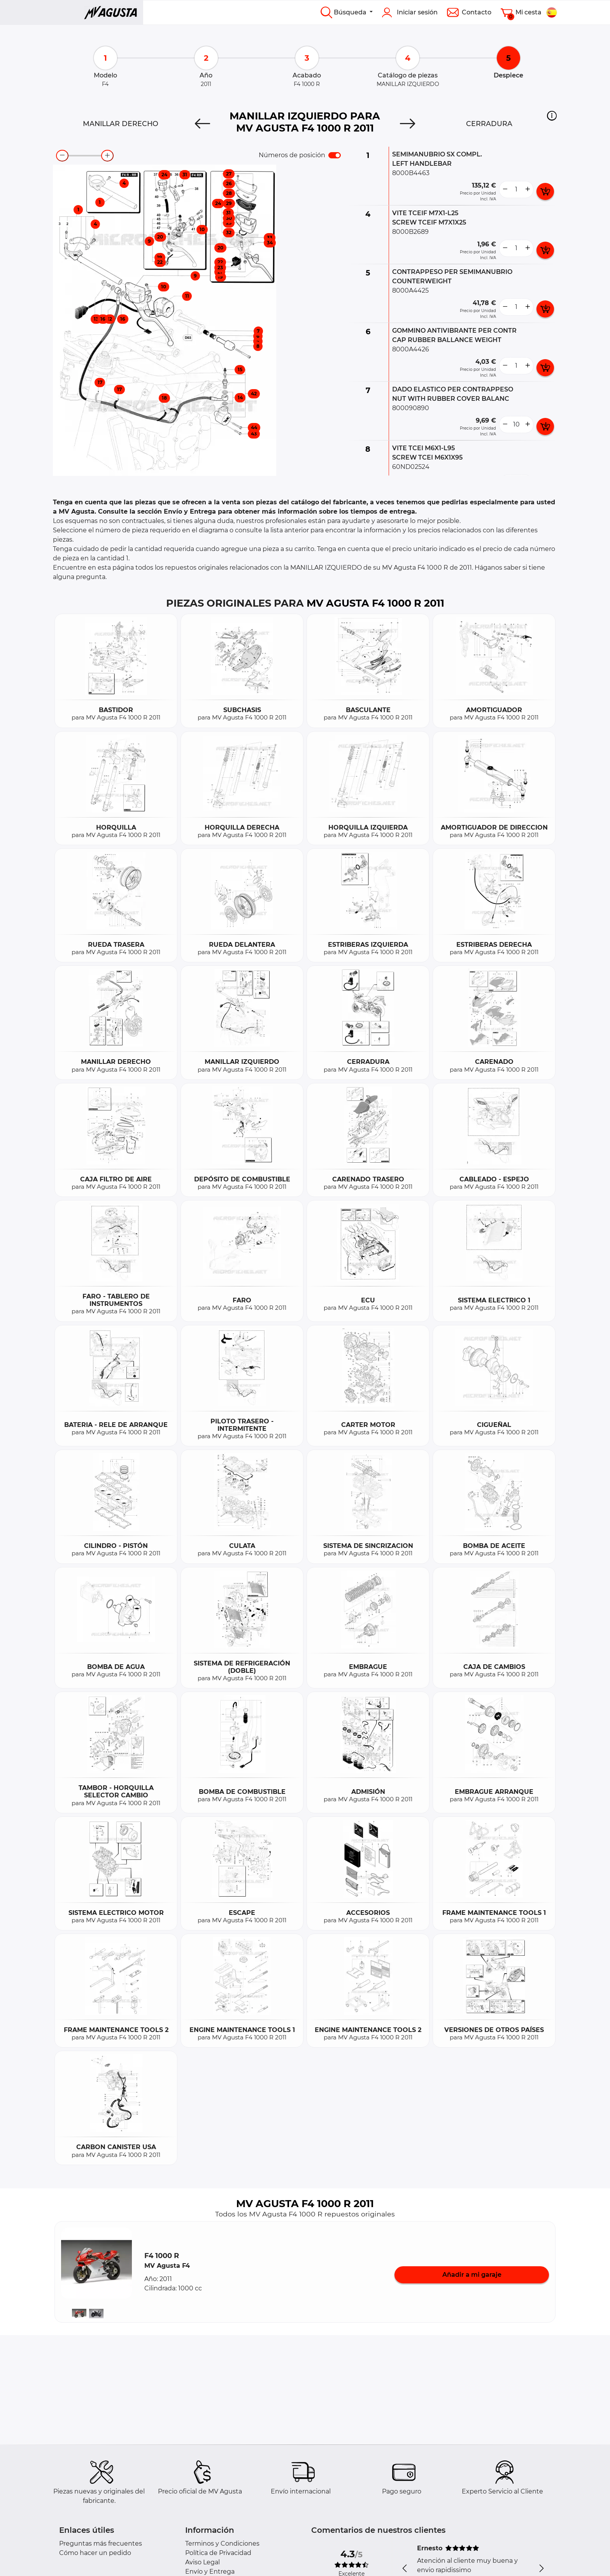 The height and width of the screenshot is (2576, 610). I want to click on Aviso Legal, so click(202, 2562).